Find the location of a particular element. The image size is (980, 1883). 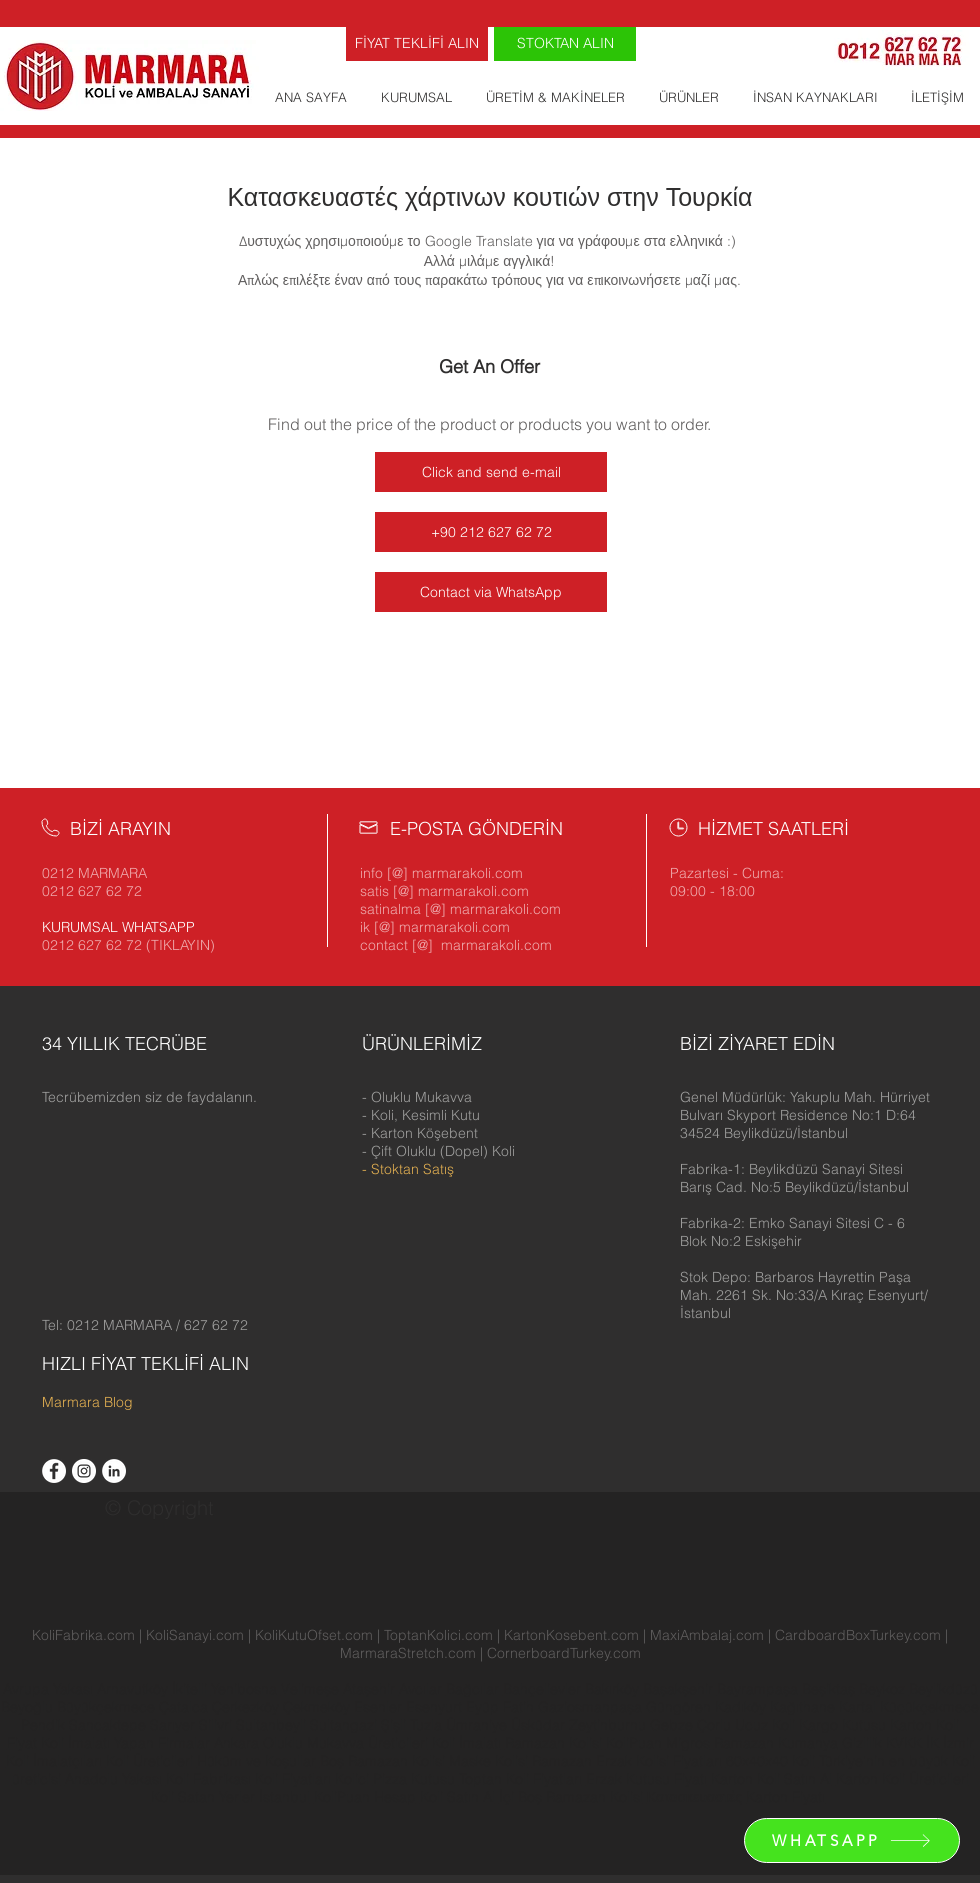

Çatalca is located at coordinates (185, 1707).